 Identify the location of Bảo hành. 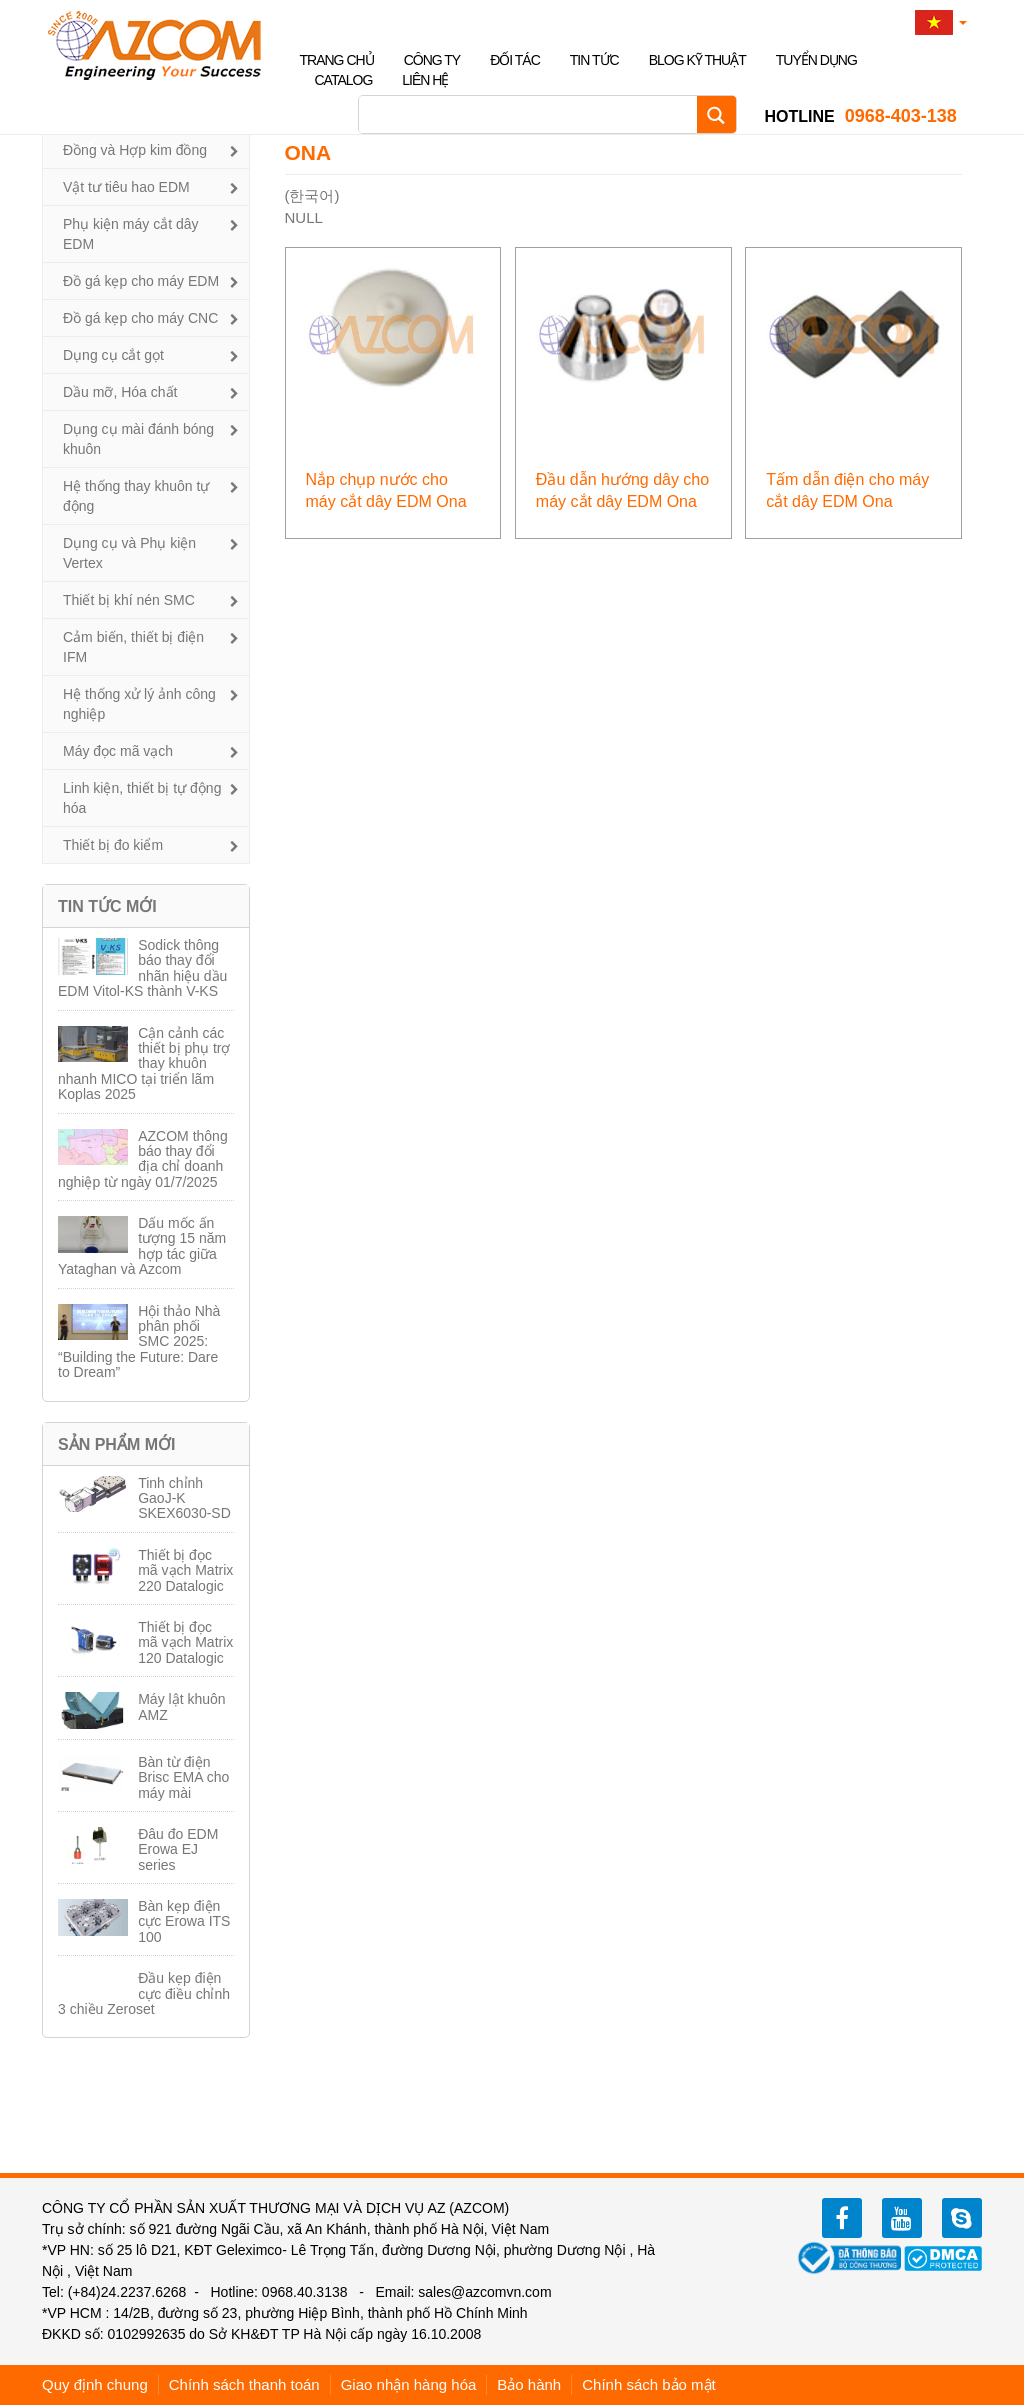
(529, 2384).